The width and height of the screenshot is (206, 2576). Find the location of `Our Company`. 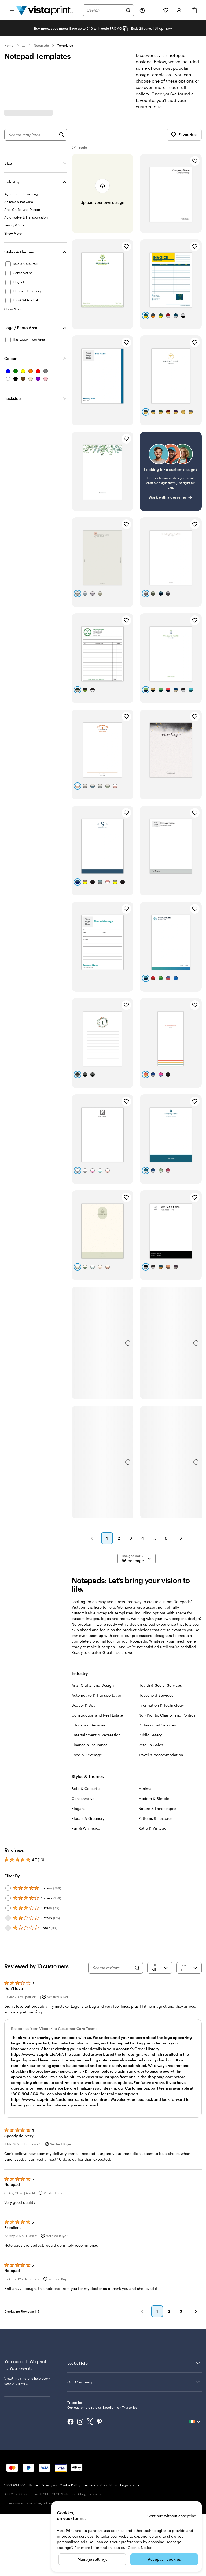

Our Company is located at coordinates (134, 2390).